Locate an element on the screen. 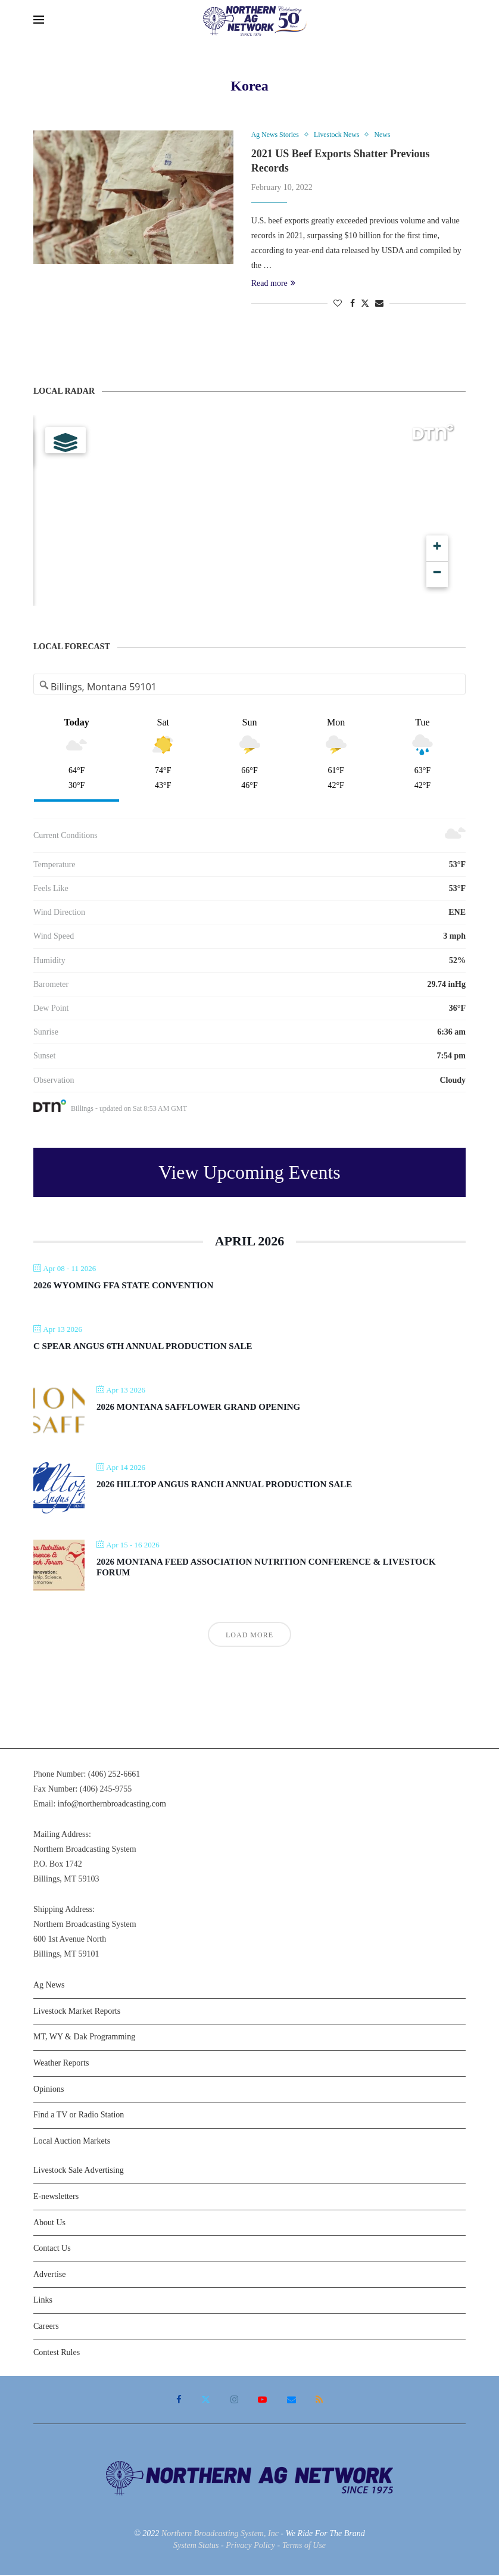 The height and width of the screenshot is (2576, 499). 2026 Hilltop Angus Ranch Annual Production Sale is located at coordinates (224, 1485).